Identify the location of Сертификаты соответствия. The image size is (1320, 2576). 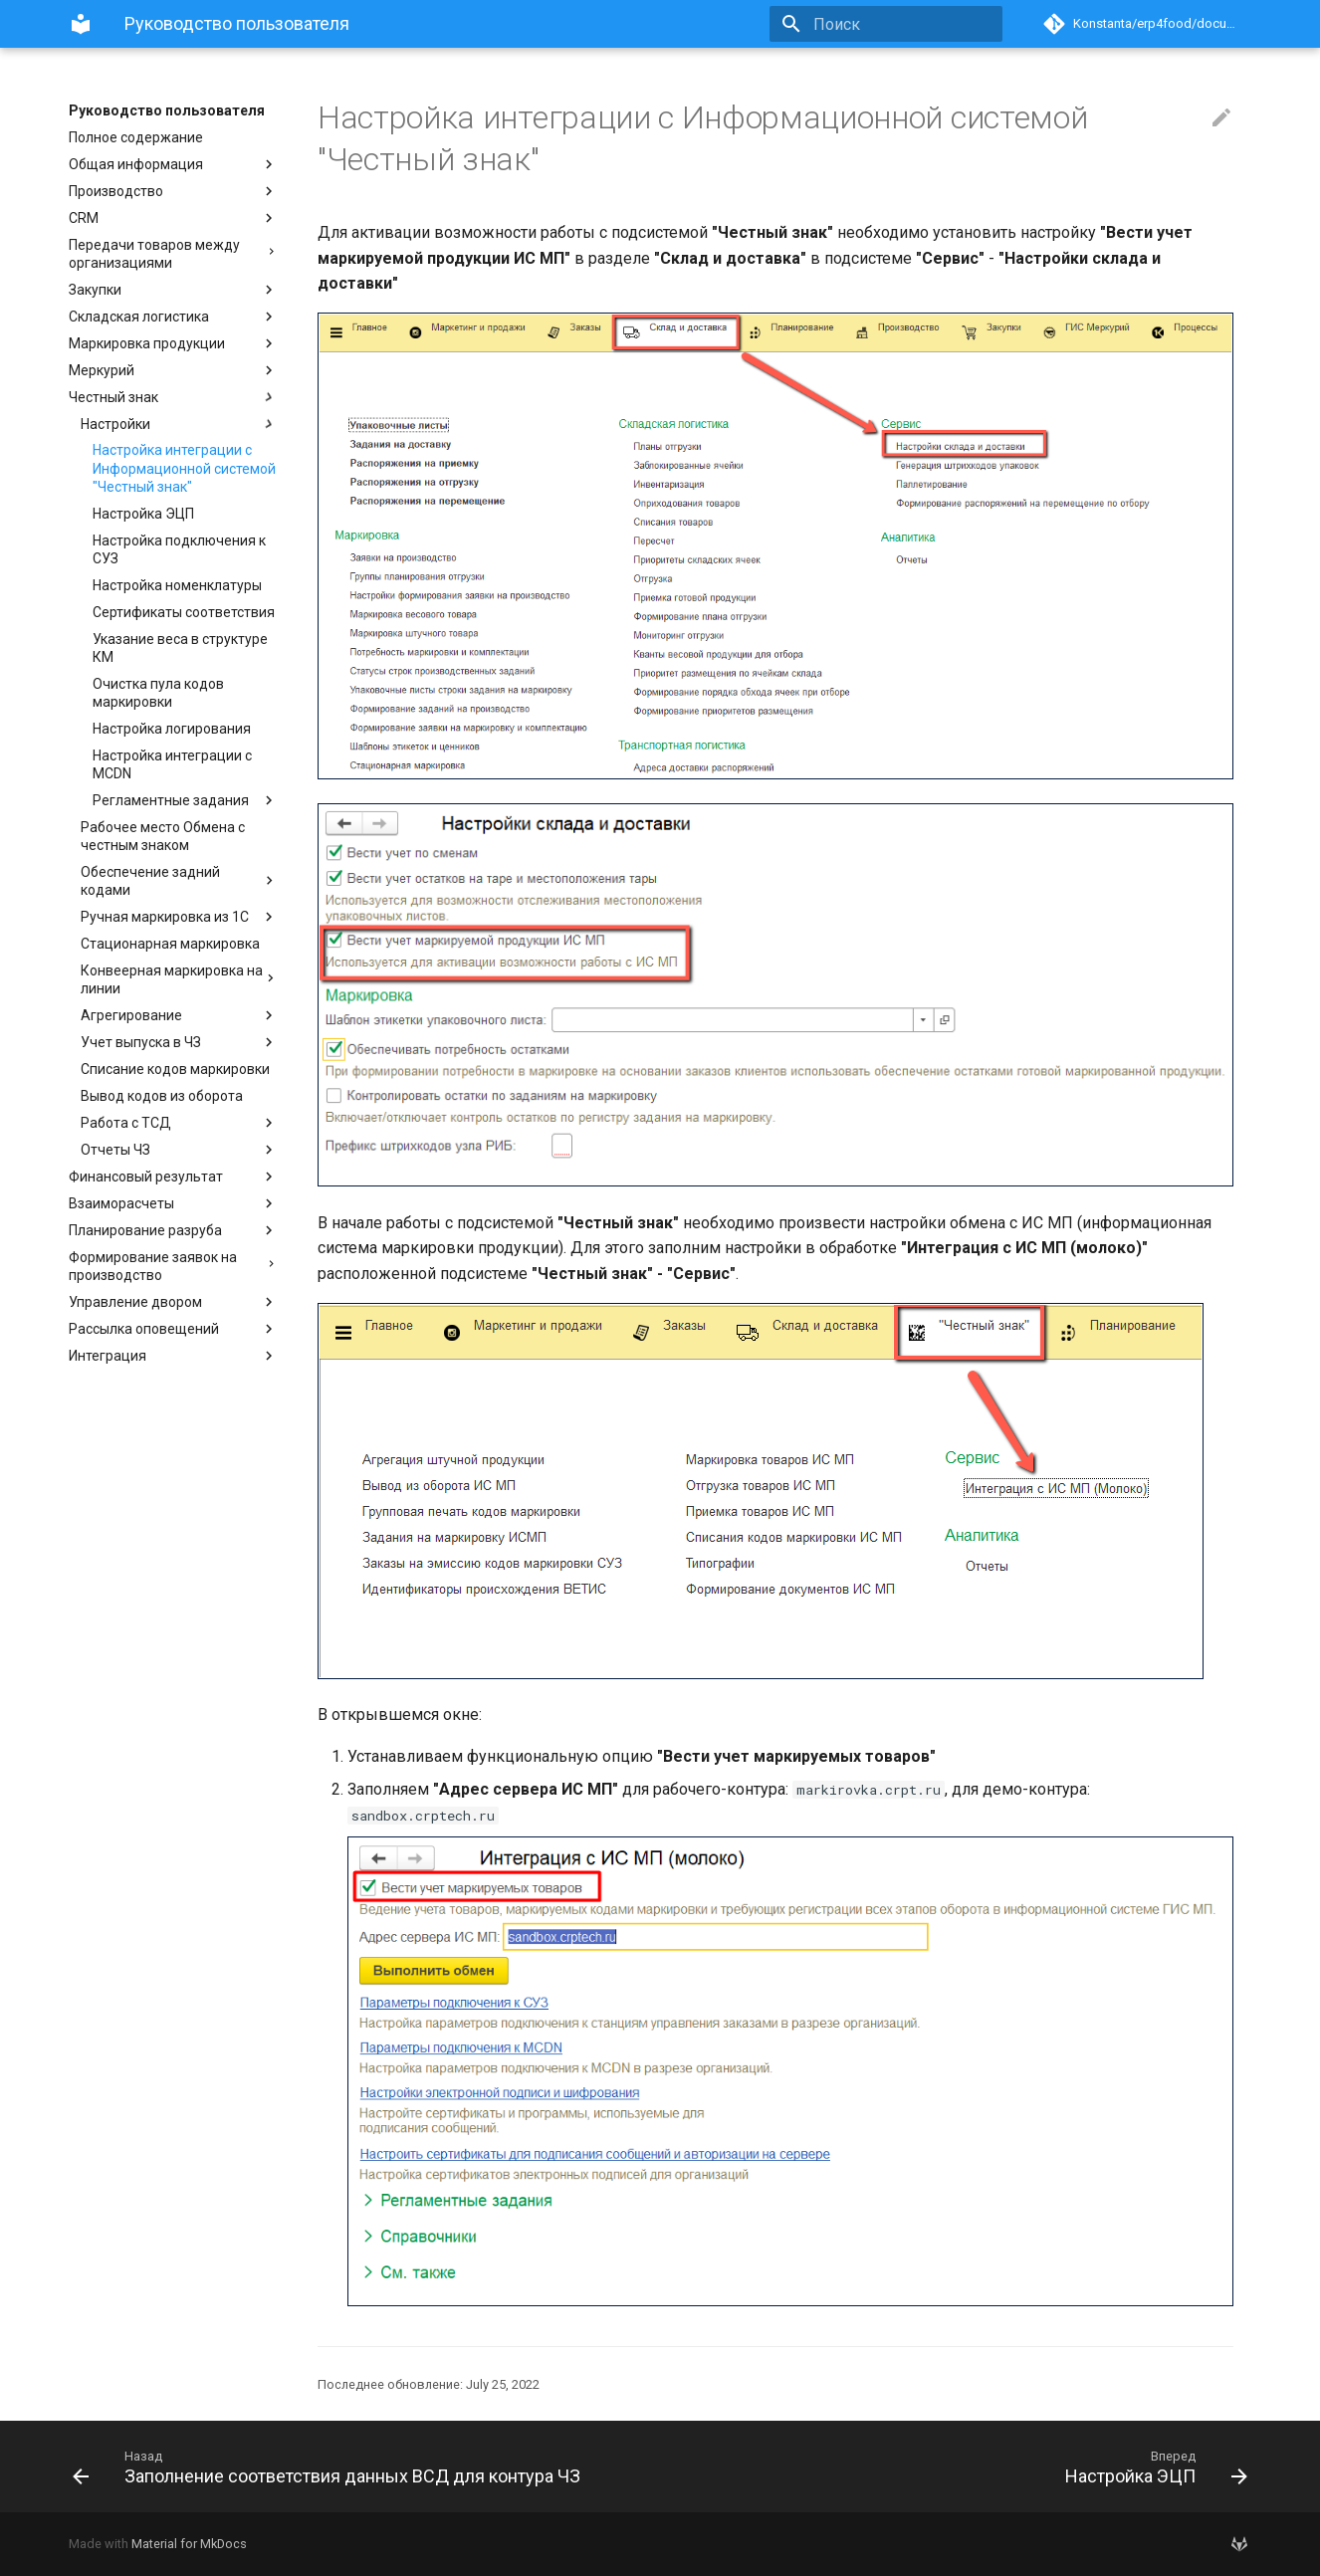
(184, 612).